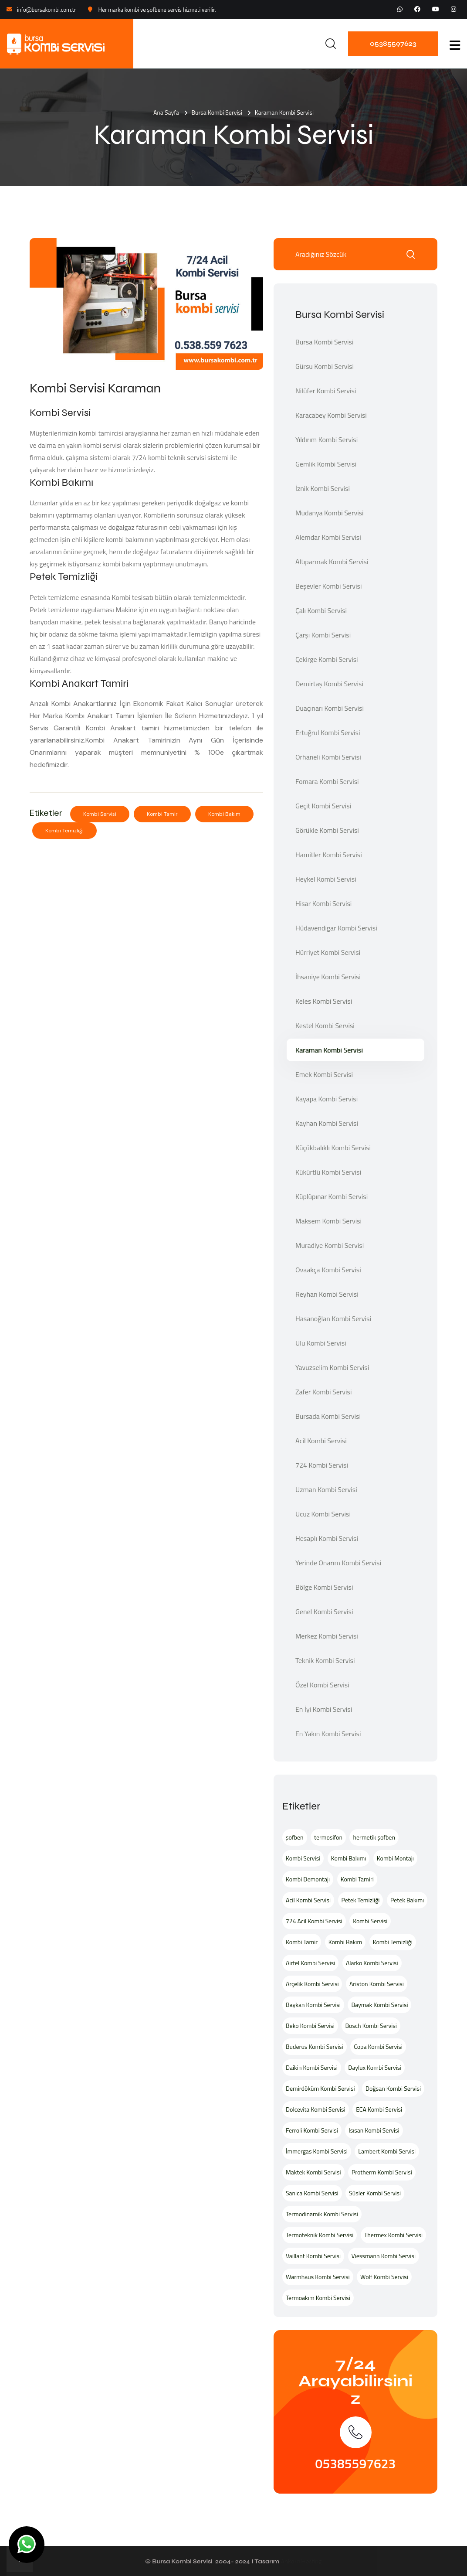  I want to click on Kayhan Kombi Servisi, so click(326, 1123).